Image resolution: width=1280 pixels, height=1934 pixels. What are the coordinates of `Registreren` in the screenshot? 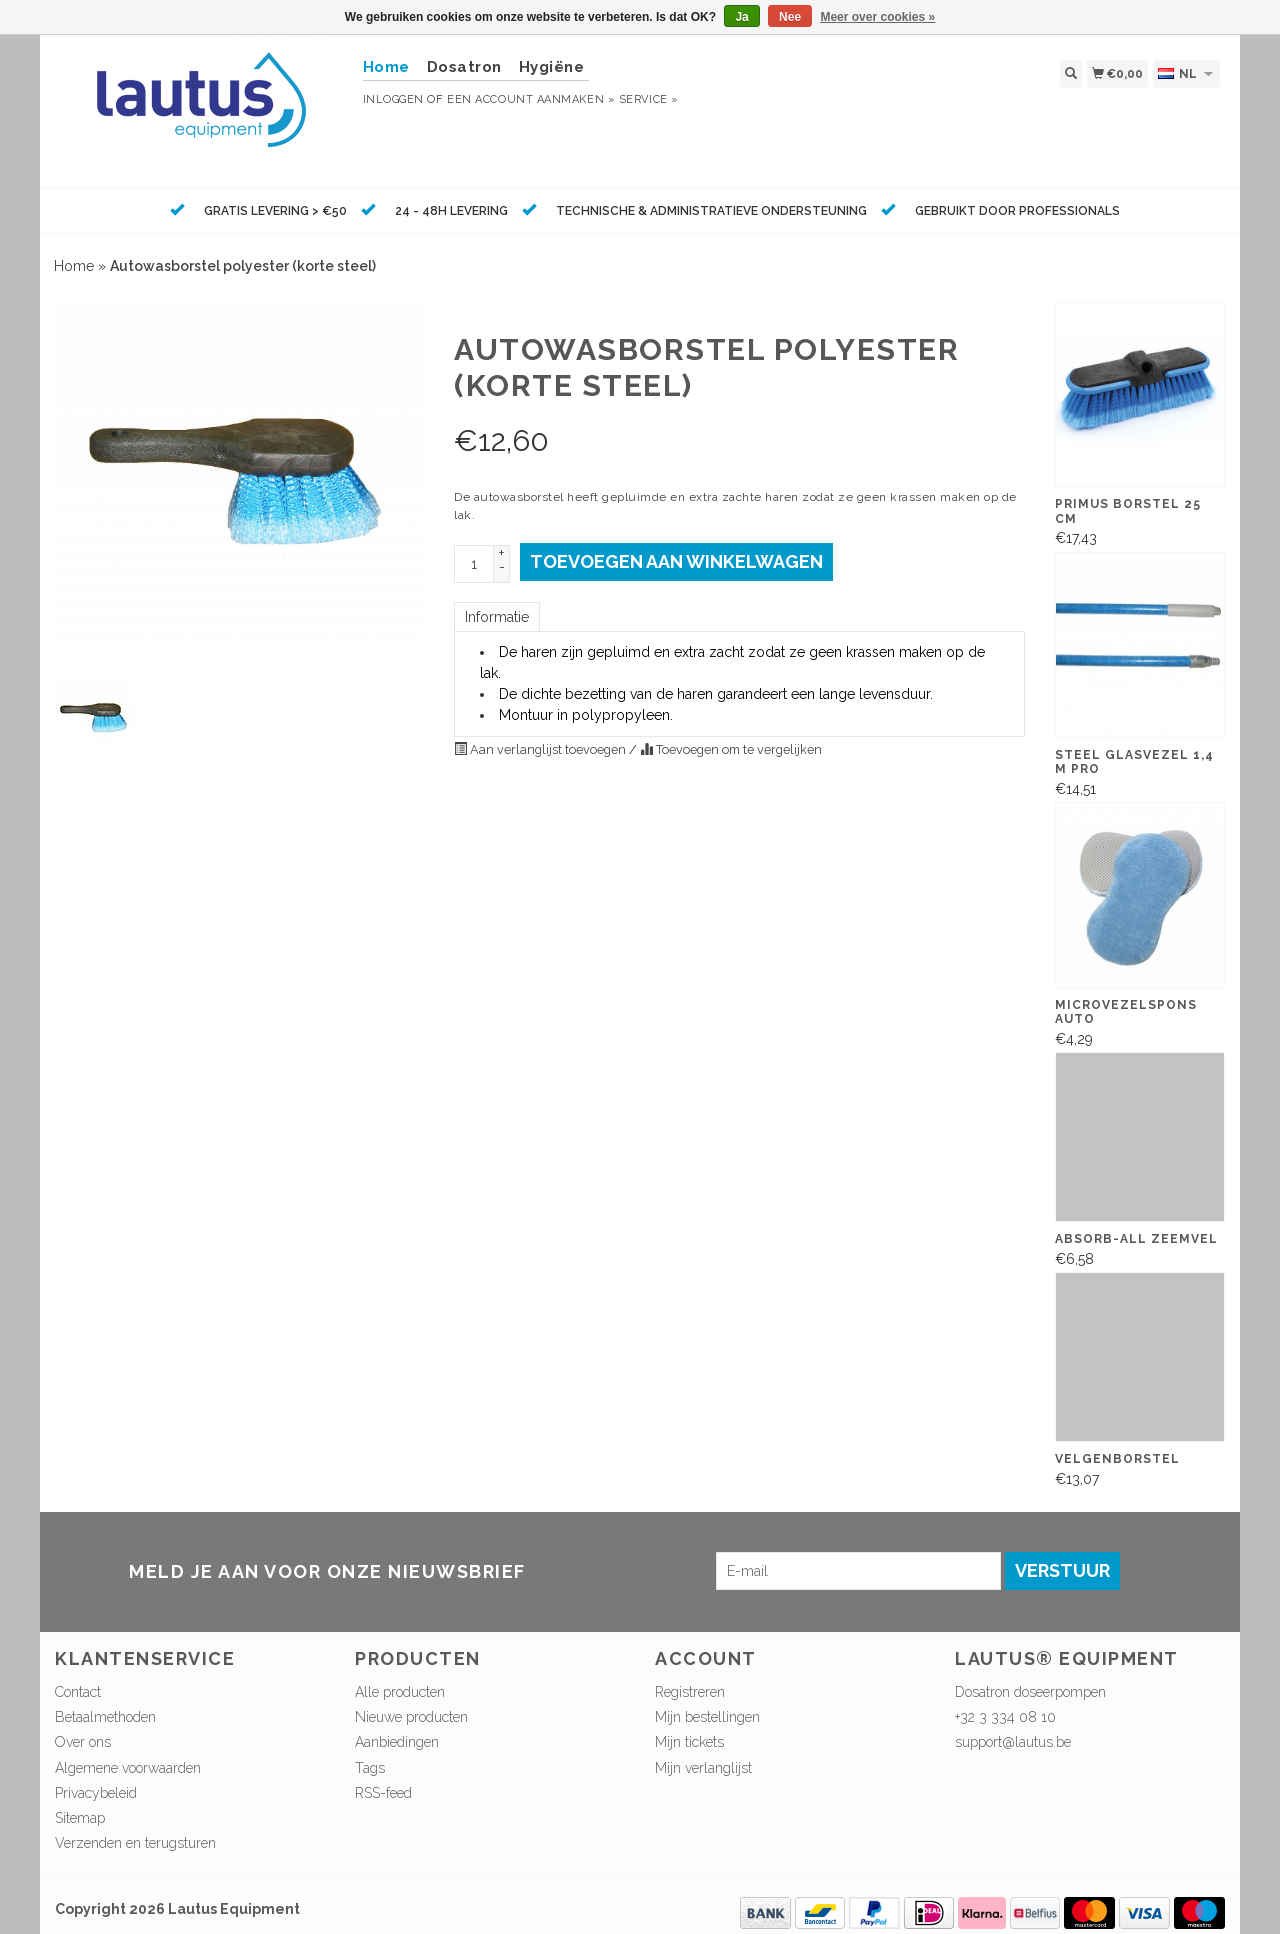 It's located at (690, 1692).